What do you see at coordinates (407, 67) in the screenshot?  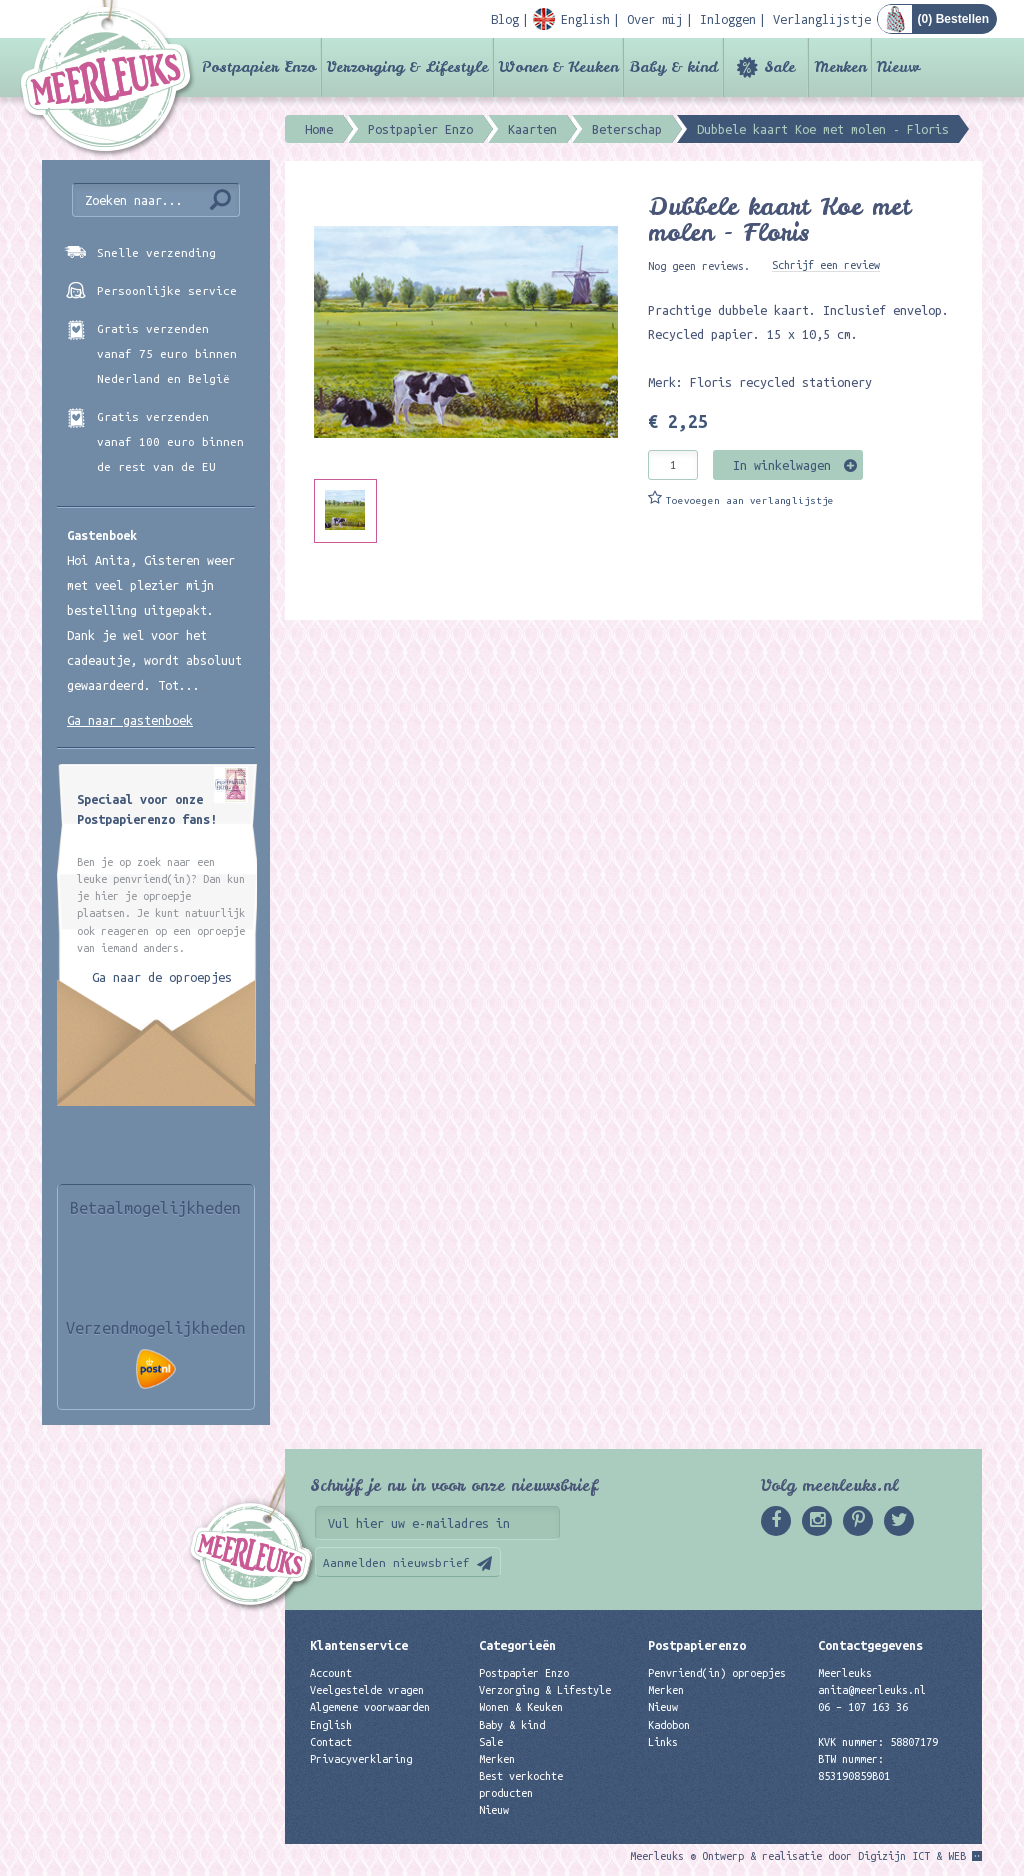 I see `Verzorging & Lifestyle` at bounding box center [407, 67].